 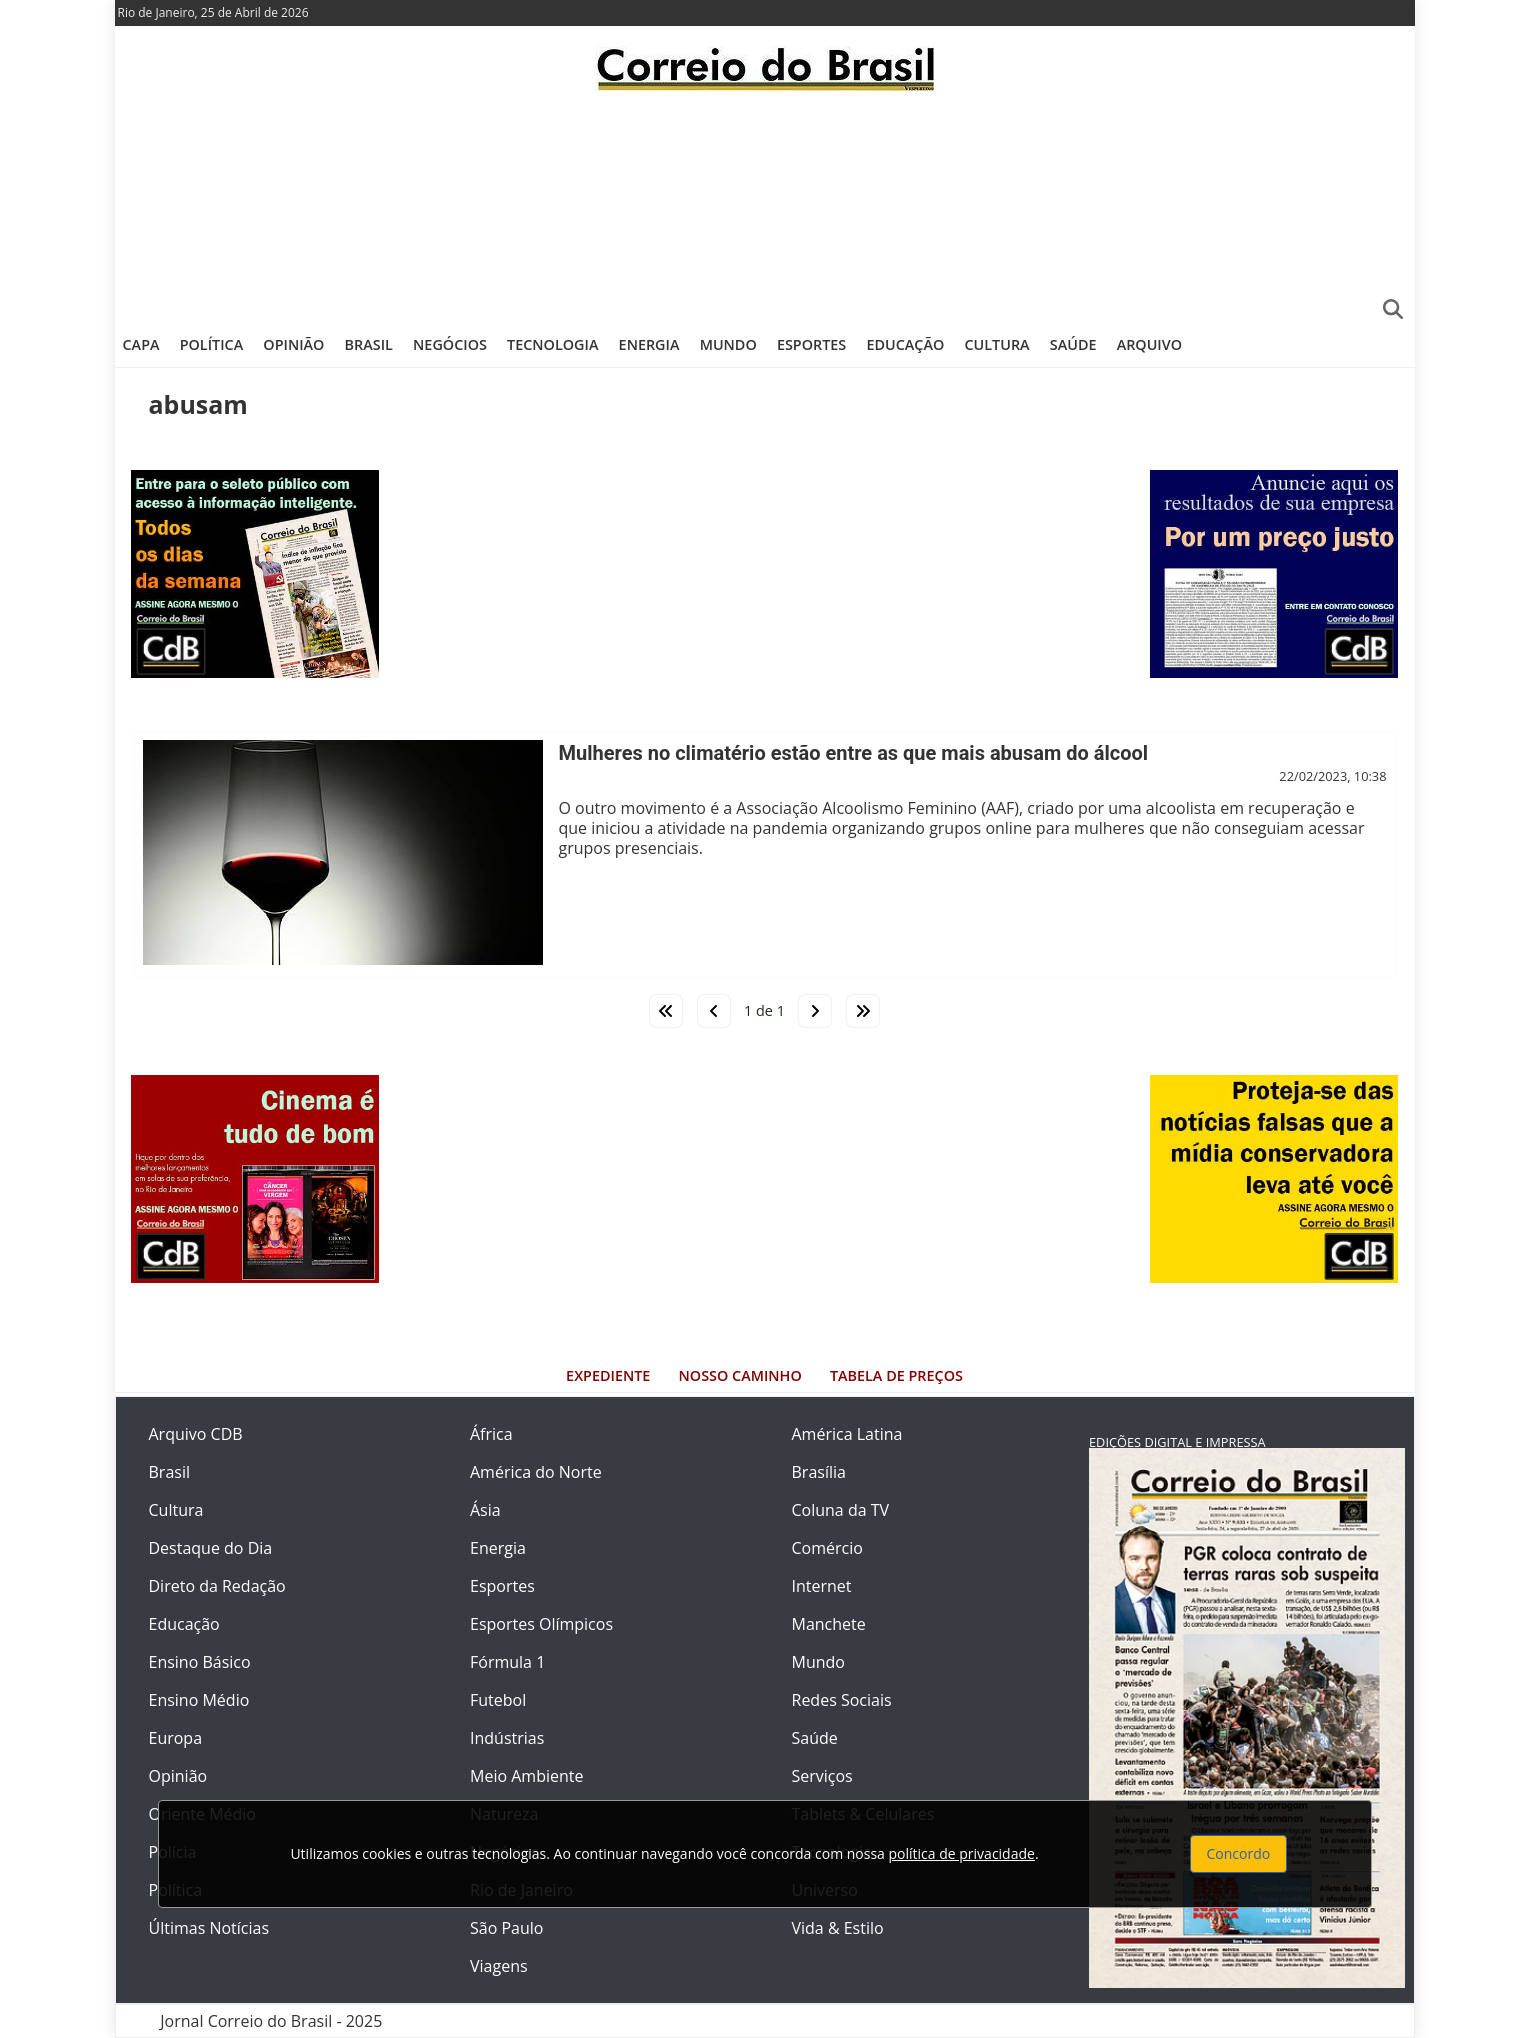 What do you see at coordinates (649, 344) in the screenshot?
I see `Energia` at bounding box center [649, 344].